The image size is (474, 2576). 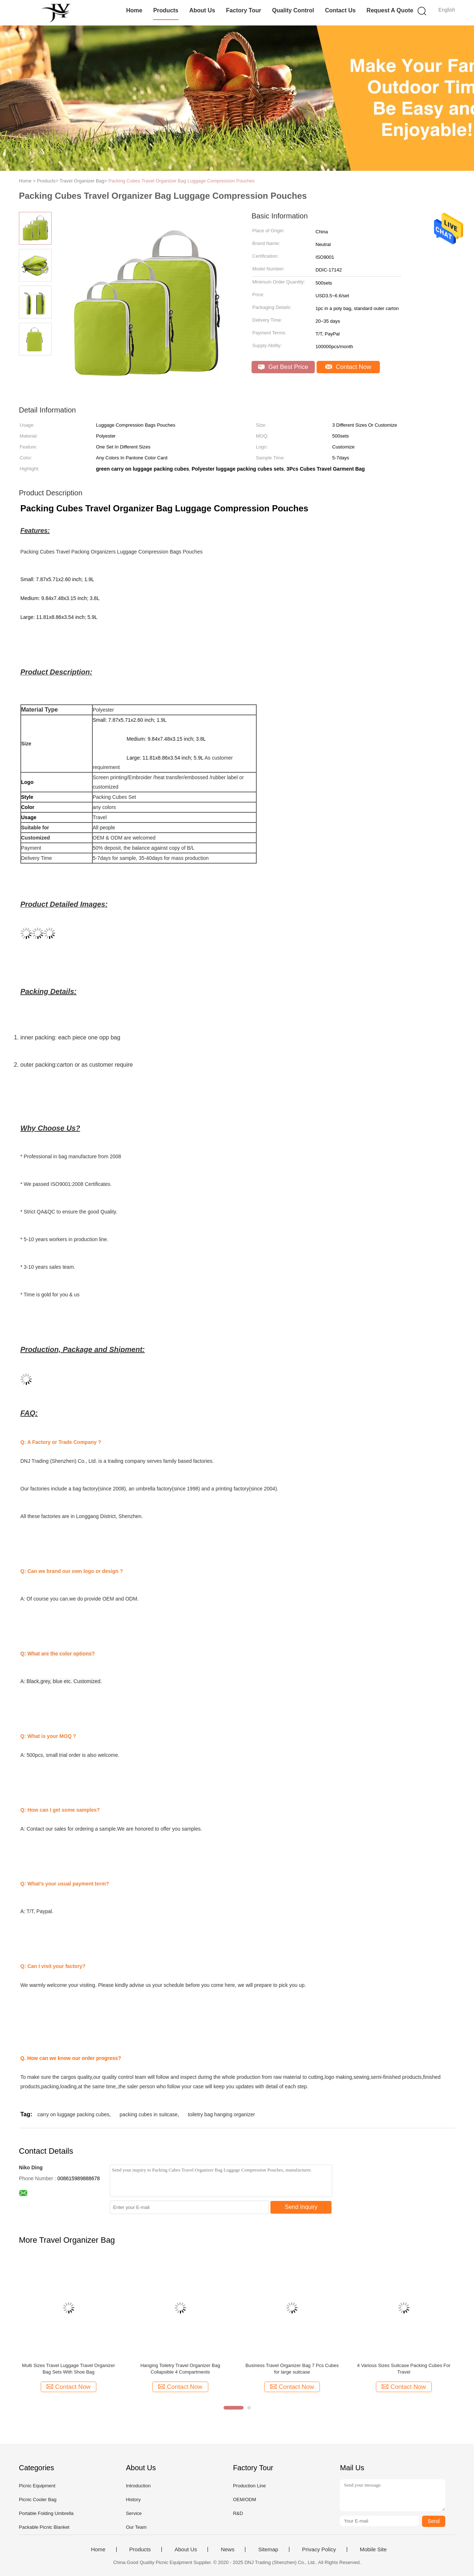 I want to click on carry on luggage packing cubes, so click(x=73, y=2114).